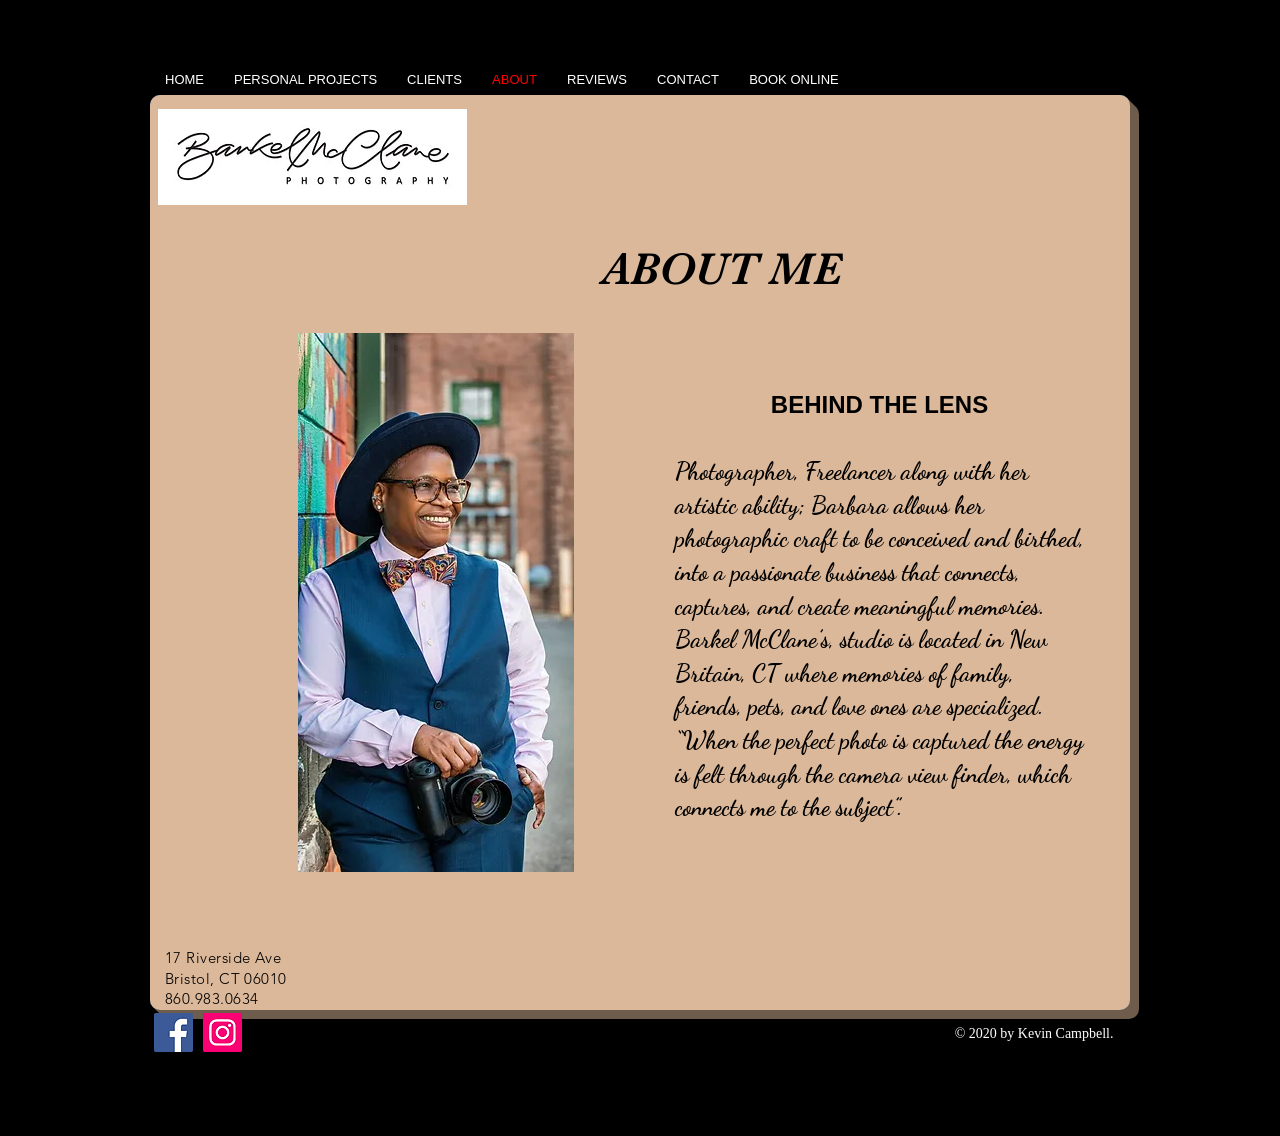 This screenshot has height=1136, width=1280. What do you see at coordinates (173, 1032) in the screenshot?
I see `[Facebook]` at bounding box center [173, 1032].